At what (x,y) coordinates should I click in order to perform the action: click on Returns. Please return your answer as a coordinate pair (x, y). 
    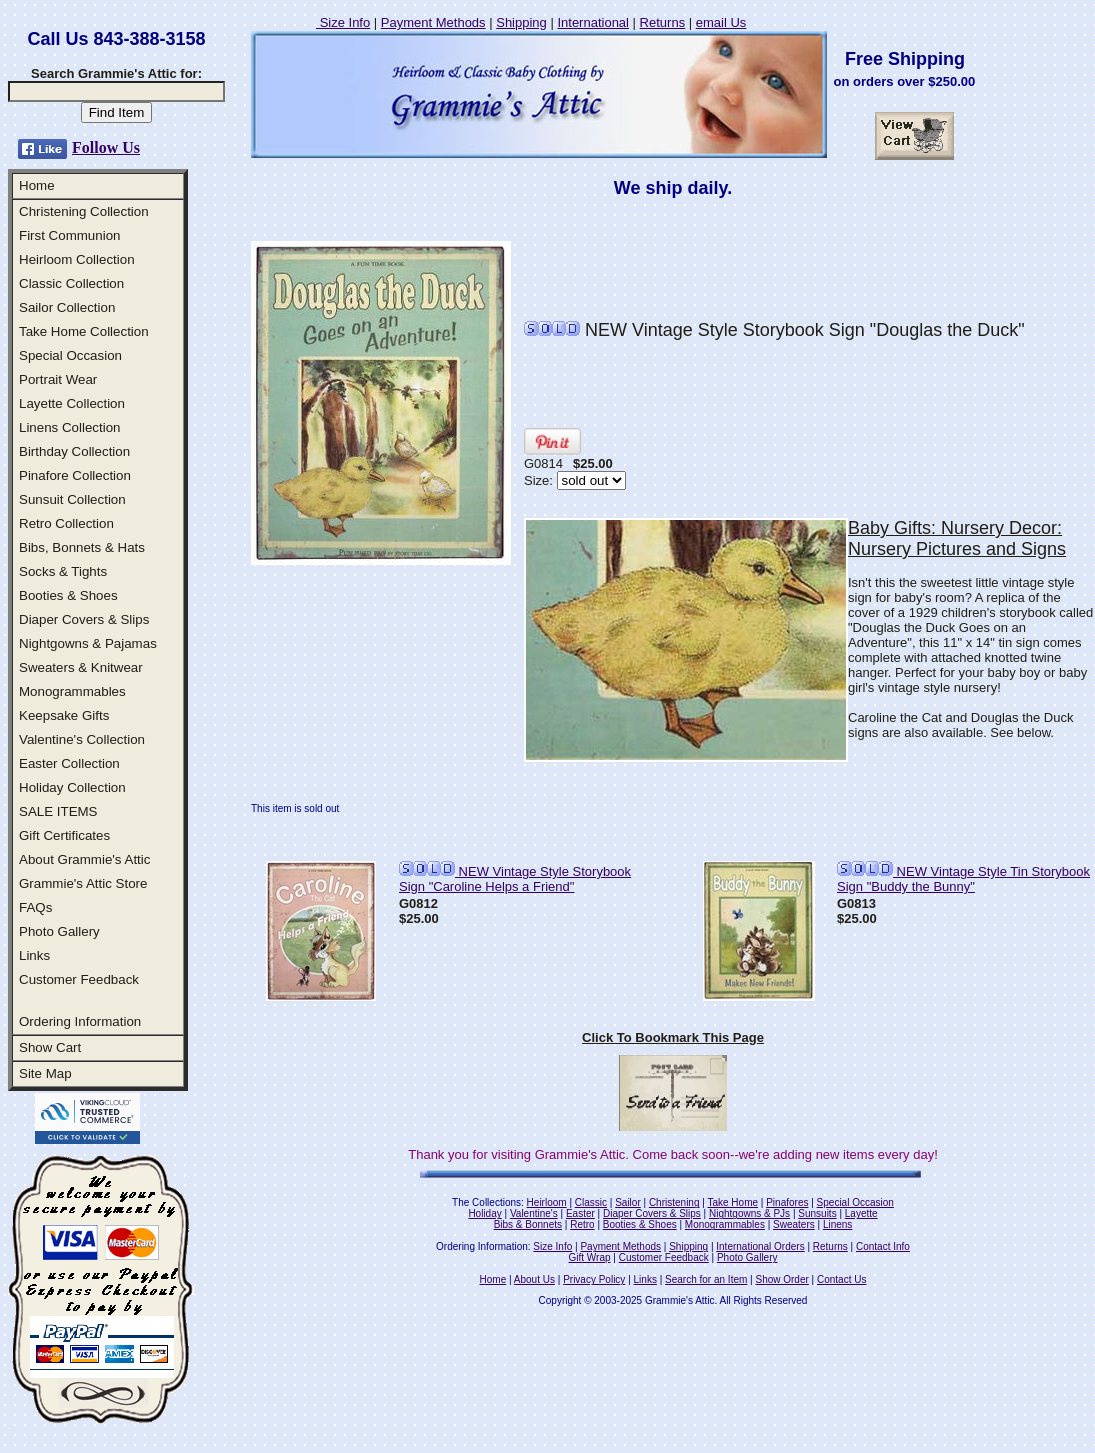
    Looking at the image, I should click on (663, 22).